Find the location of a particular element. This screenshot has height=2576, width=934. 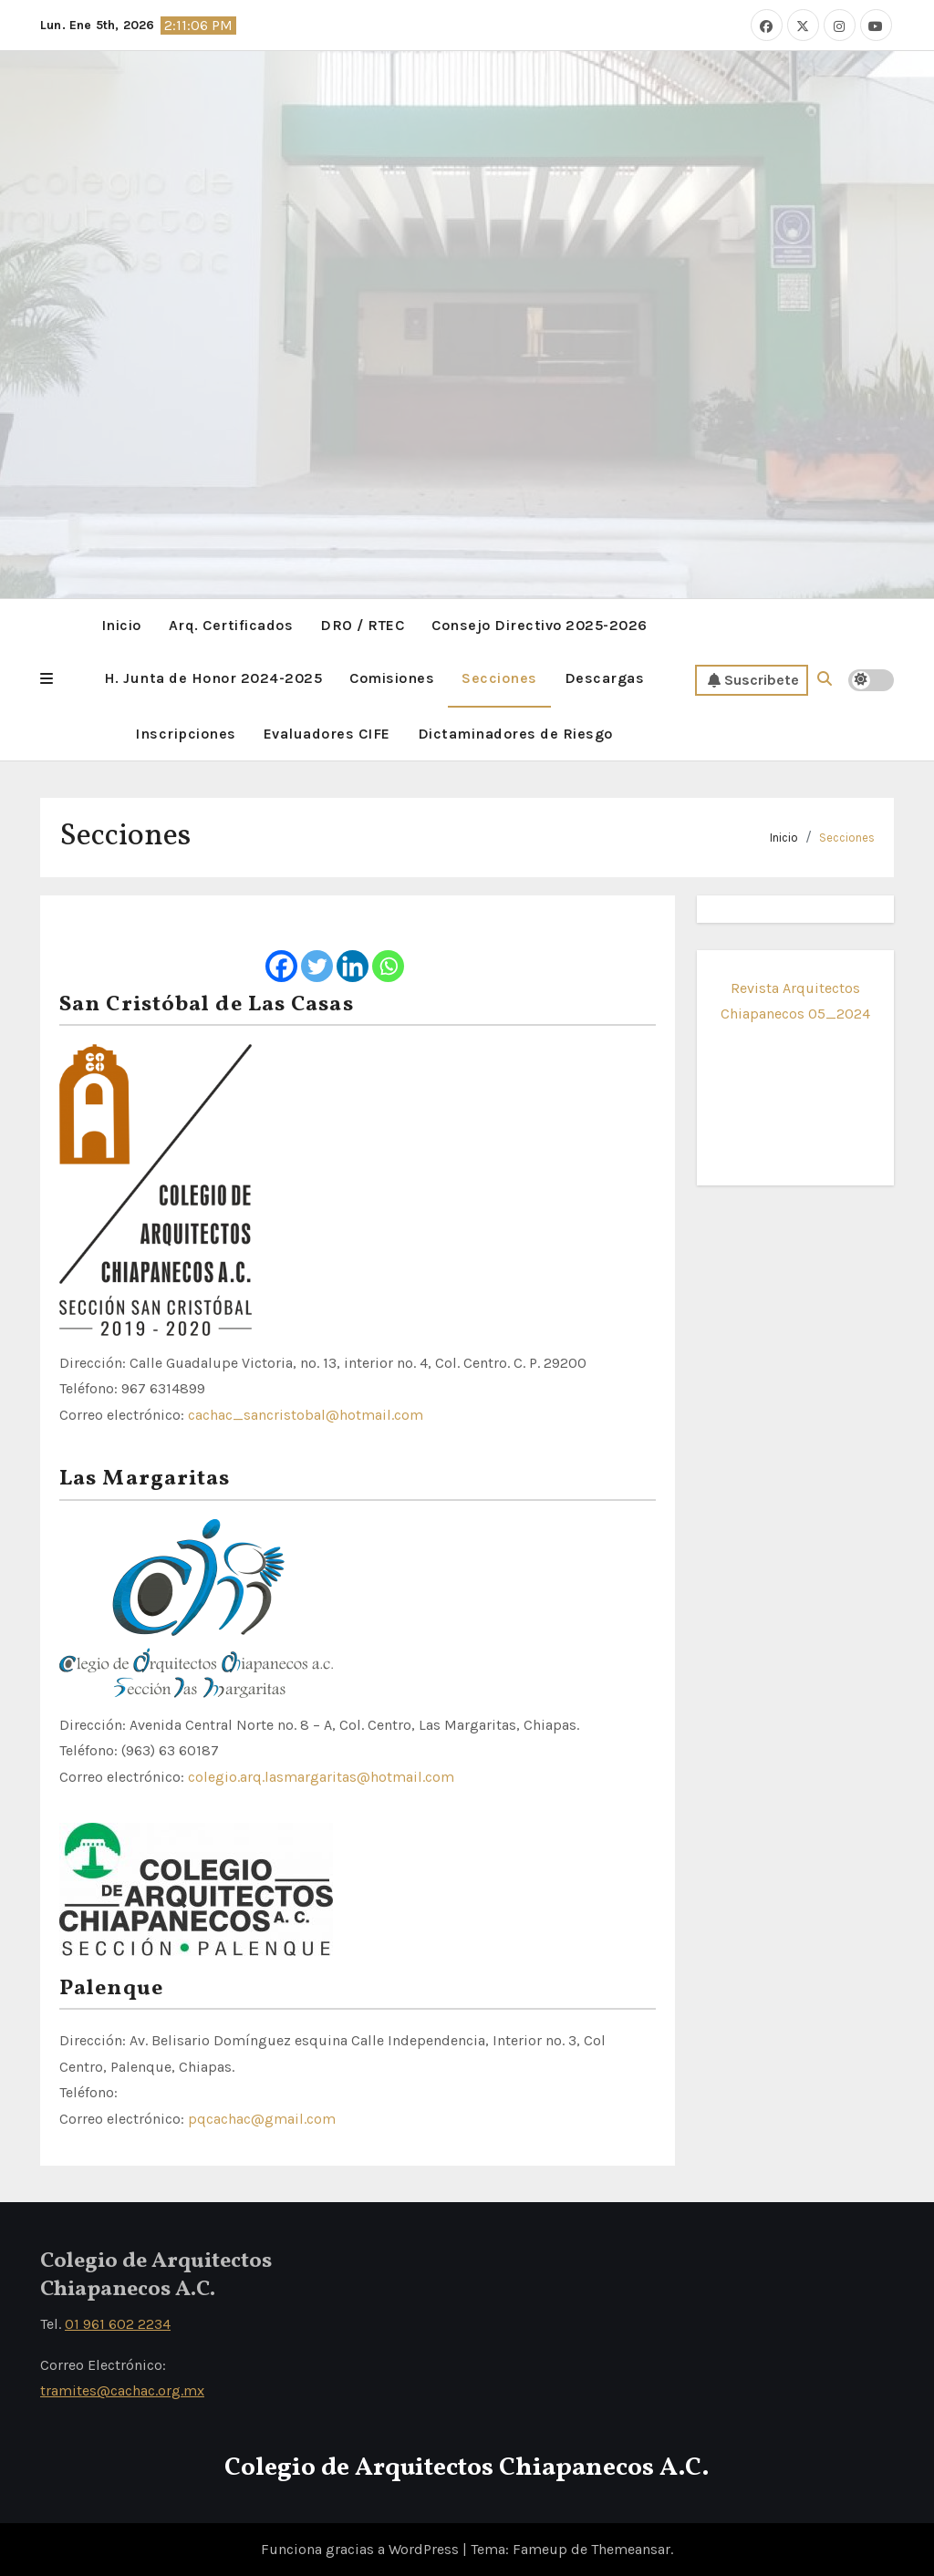

Secciones is located at coordinates (499, 678).